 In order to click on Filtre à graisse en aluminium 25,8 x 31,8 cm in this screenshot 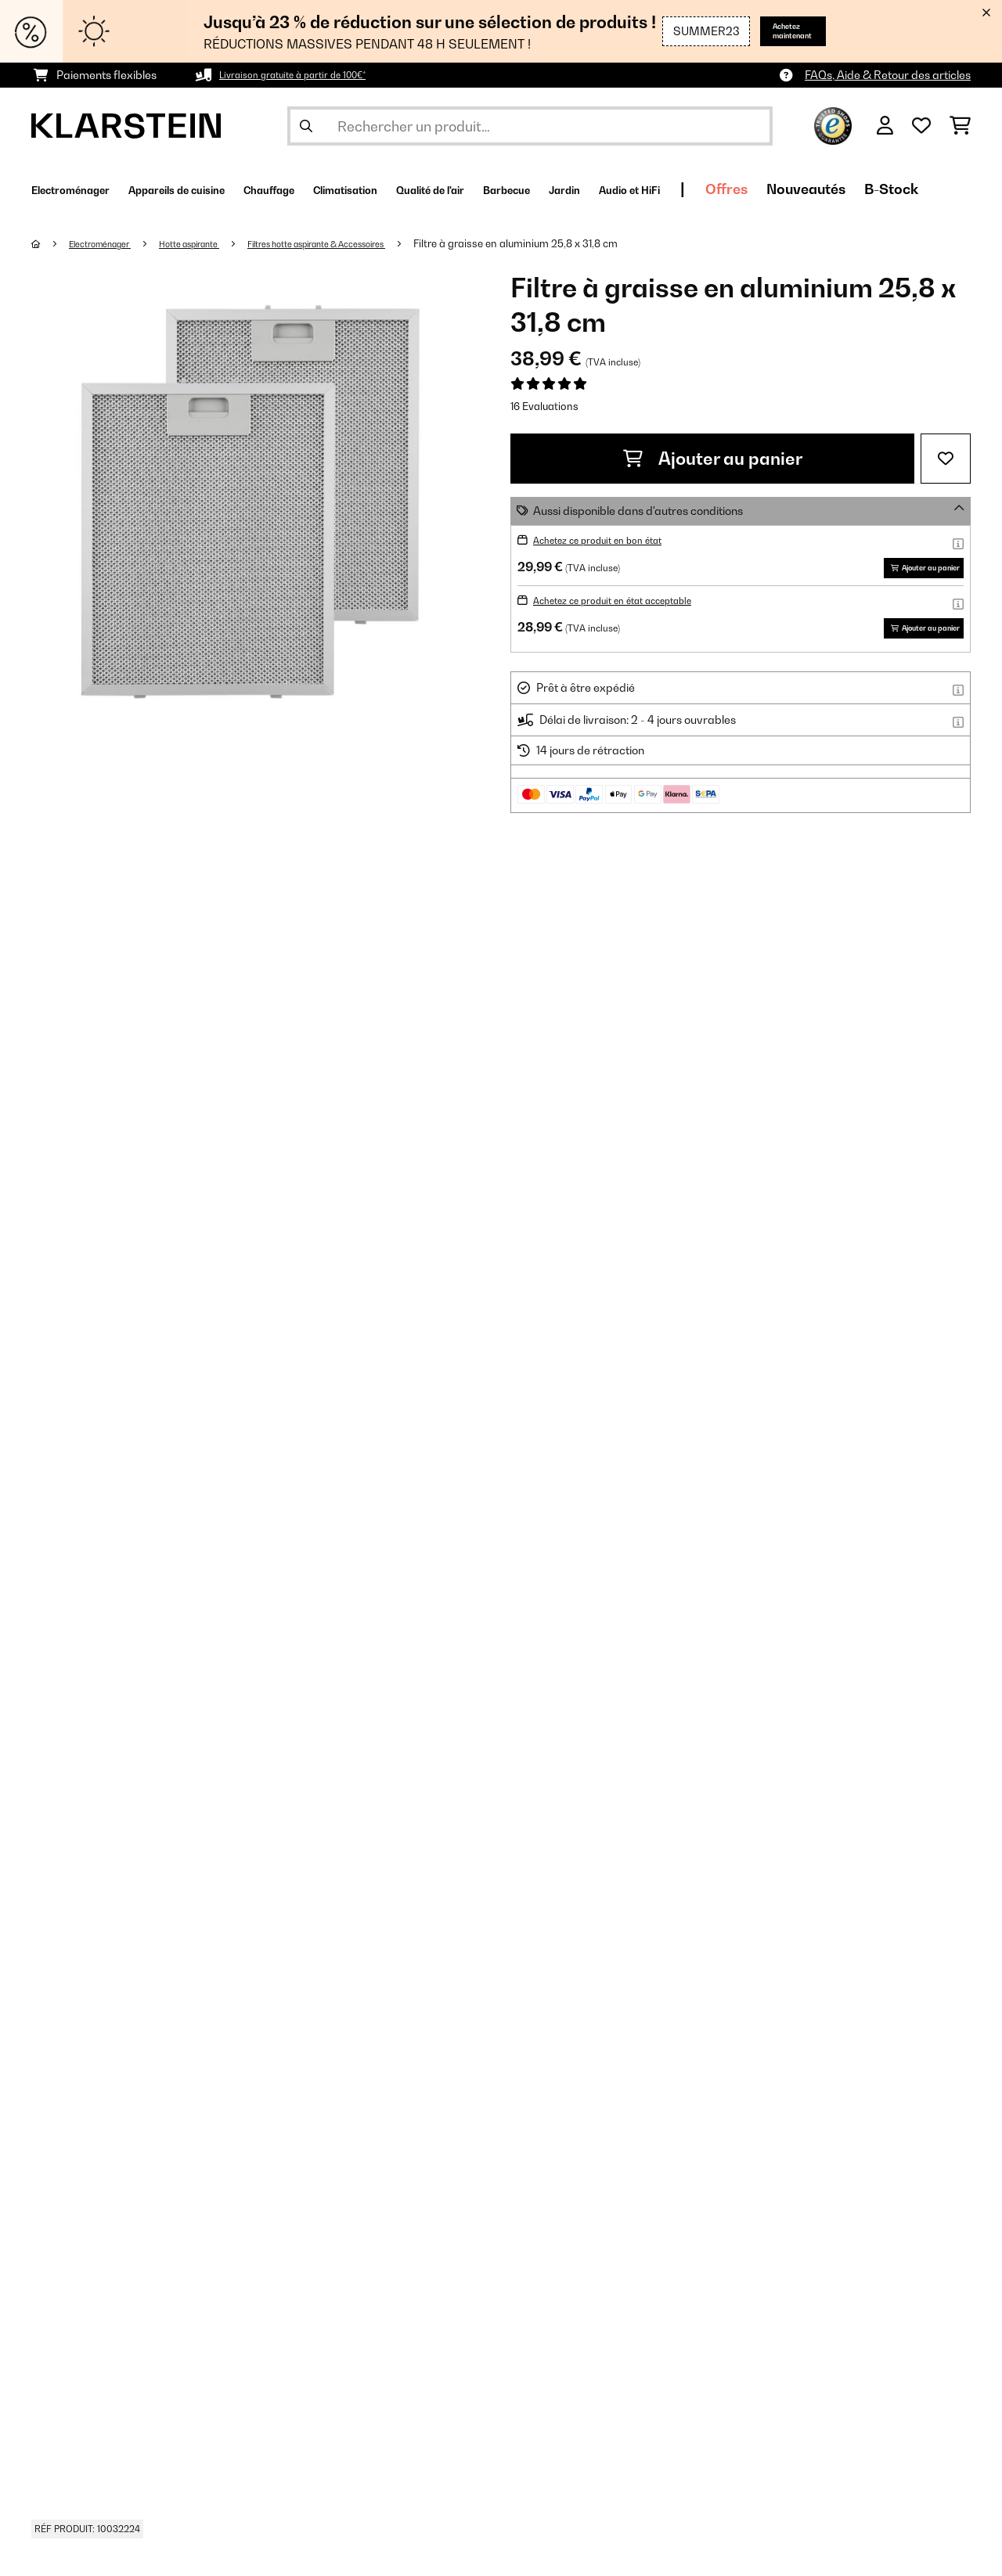, I will do `click(594, 243)`.